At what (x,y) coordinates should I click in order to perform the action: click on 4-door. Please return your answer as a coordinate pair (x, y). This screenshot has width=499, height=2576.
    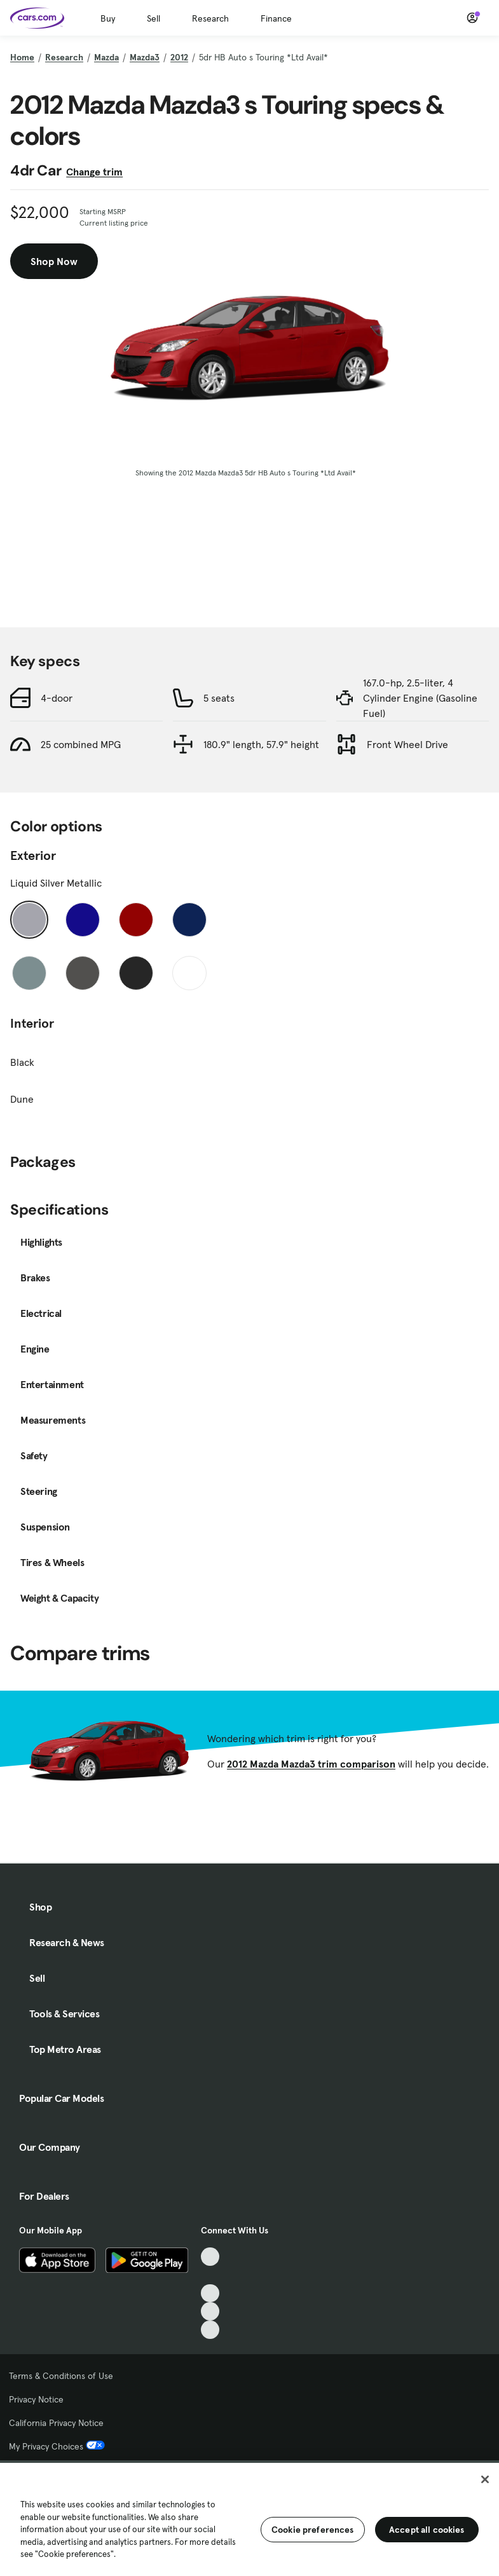
    Looking at the image, I should click on (56, 698).